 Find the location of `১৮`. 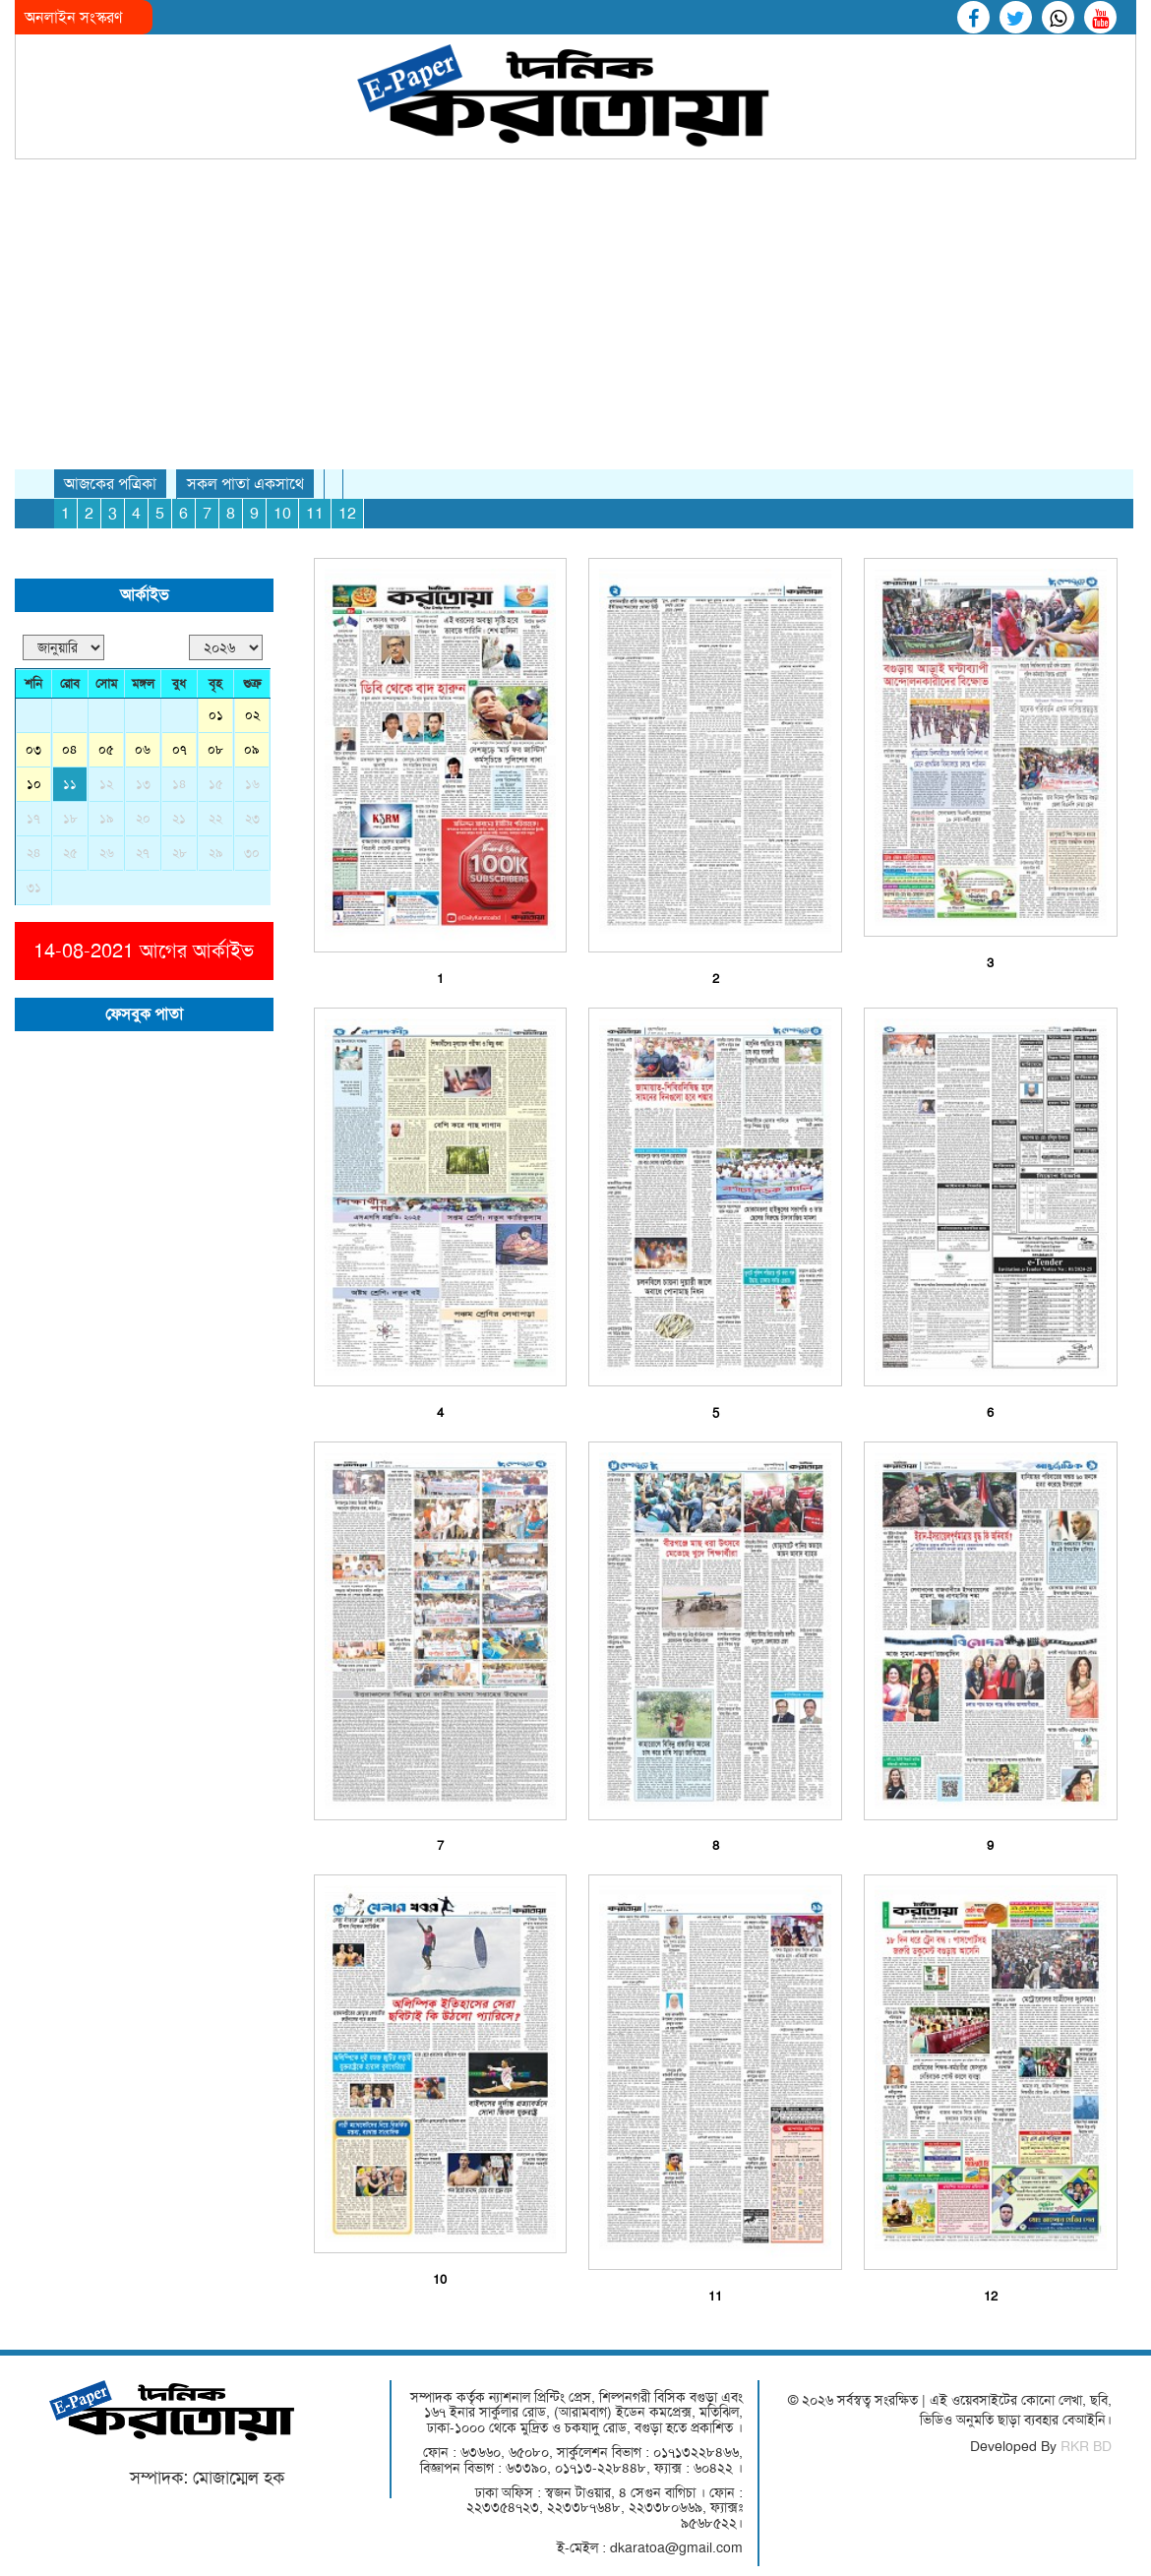

১৮ is located at coordinates (70, 818).